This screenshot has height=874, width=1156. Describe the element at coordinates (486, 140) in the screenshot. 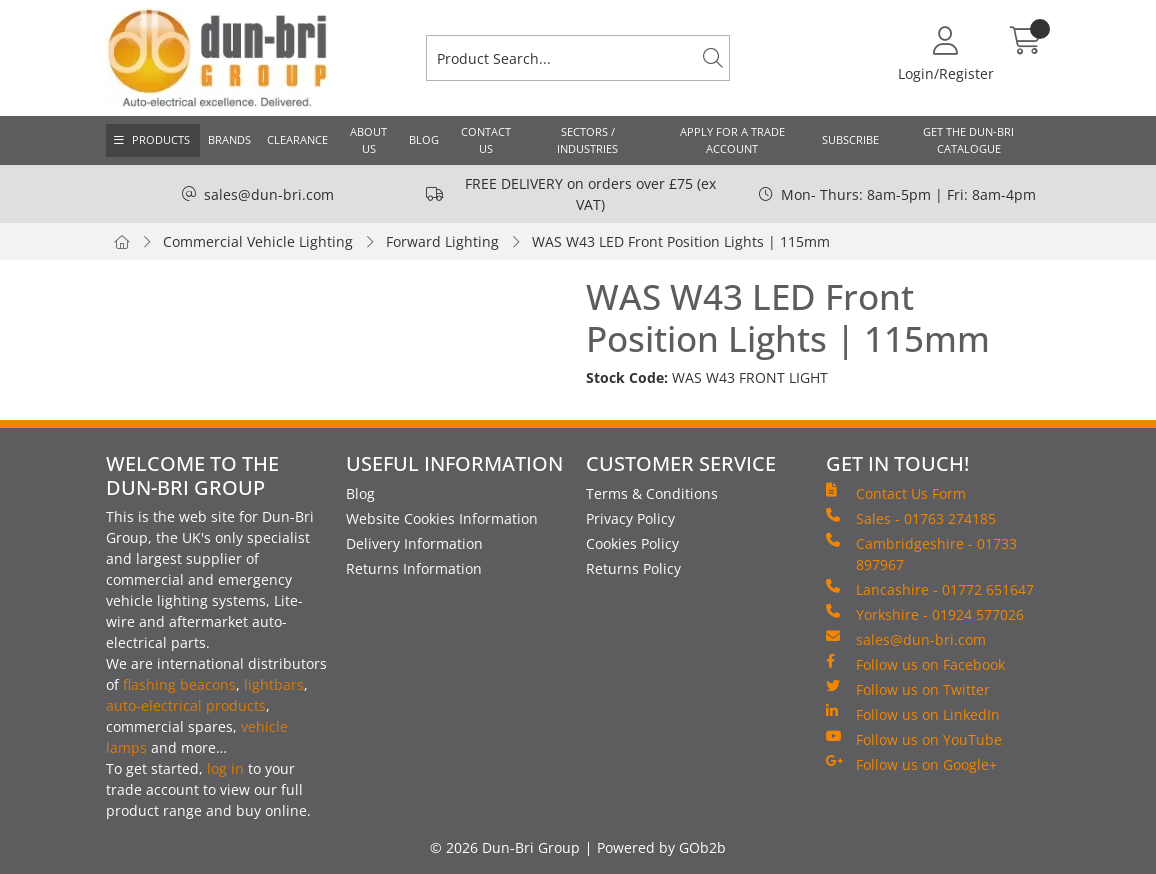

I see `Contact Us` at that location.